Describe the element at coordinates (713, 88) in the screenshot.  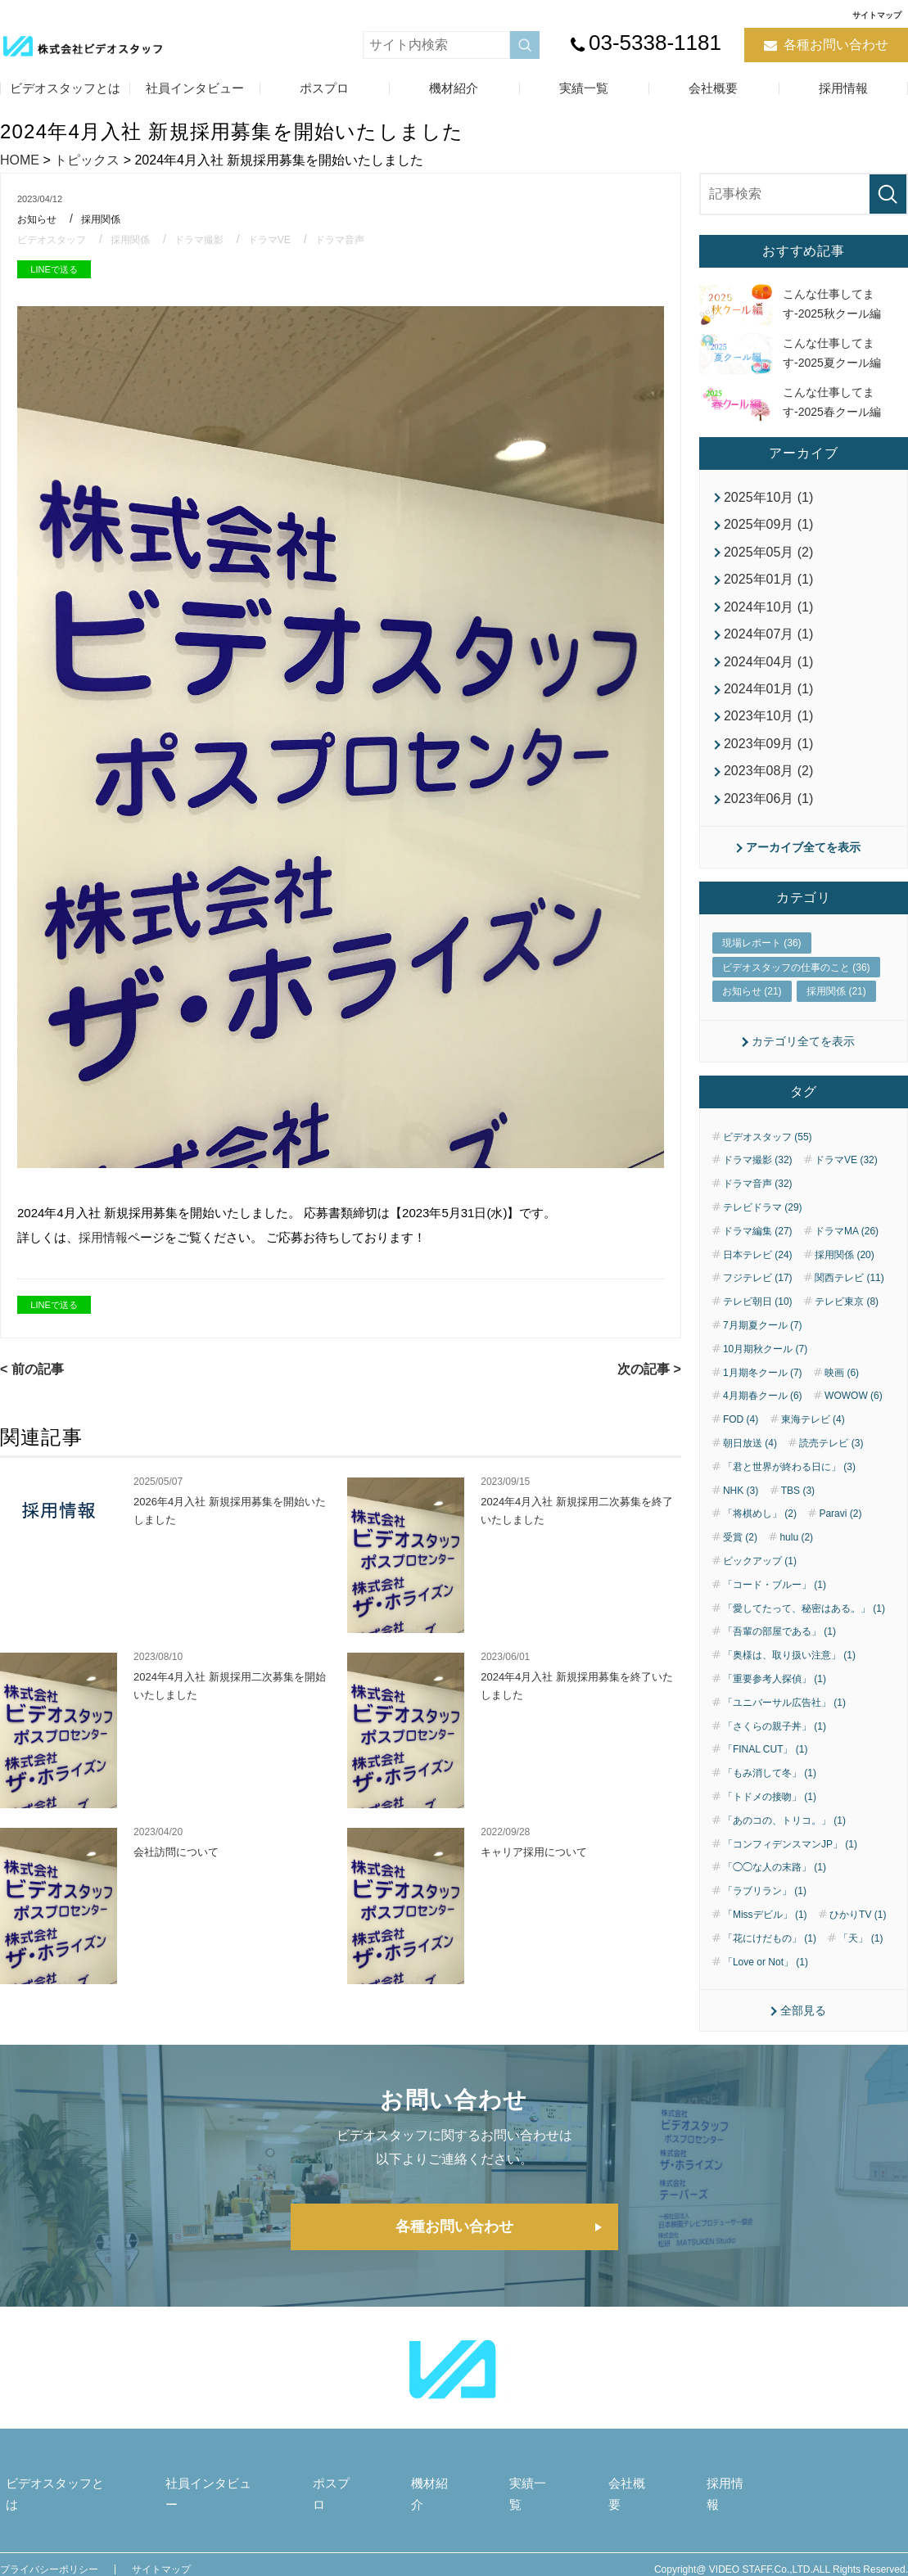
I see `会社概要` at that location.